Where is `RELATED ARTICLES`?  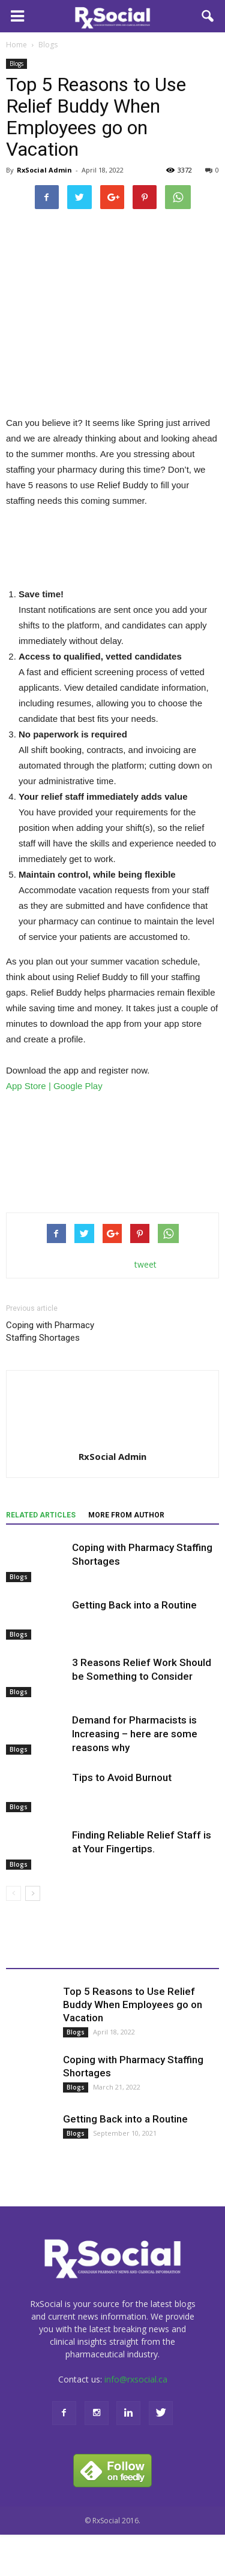 RELATED ARTICLES is located at coordinates (41, 1515).